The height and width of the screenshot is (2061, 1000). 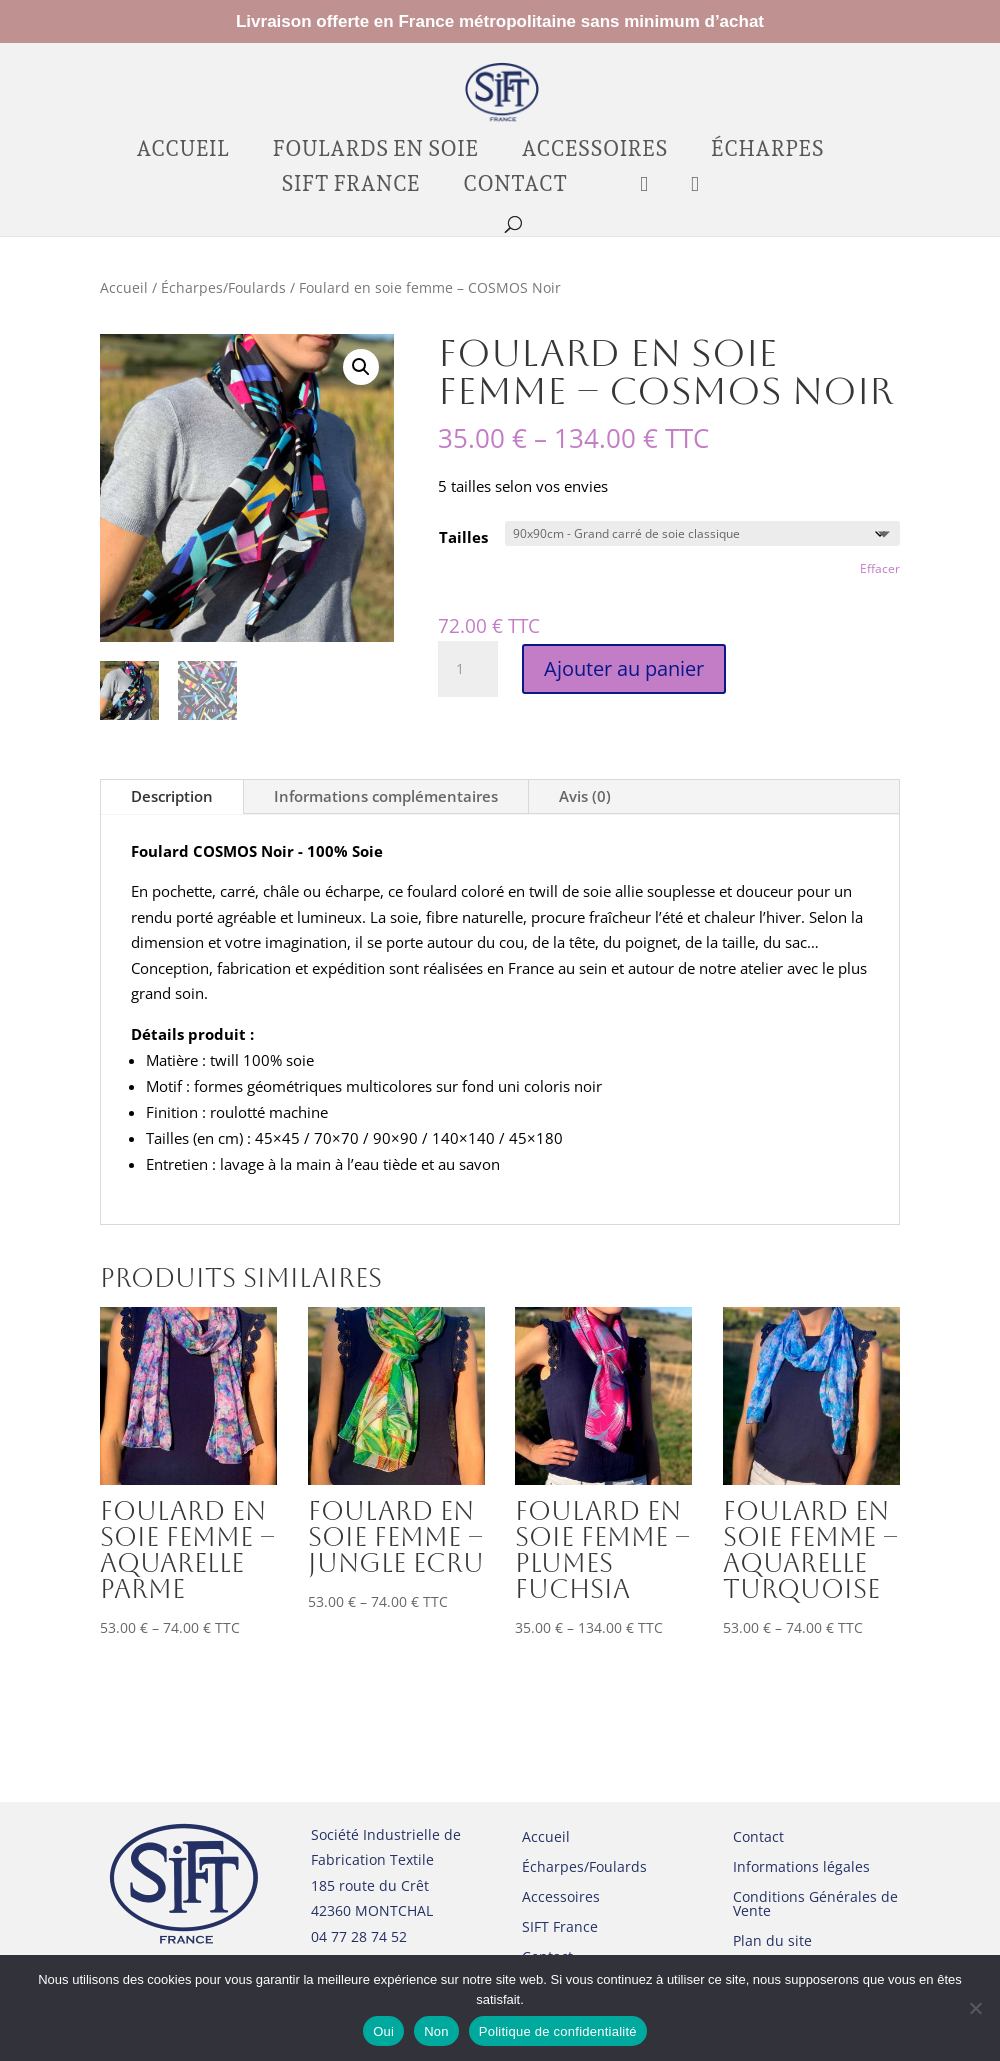 I want to click on SIFT France, so click(x=350, y=186).